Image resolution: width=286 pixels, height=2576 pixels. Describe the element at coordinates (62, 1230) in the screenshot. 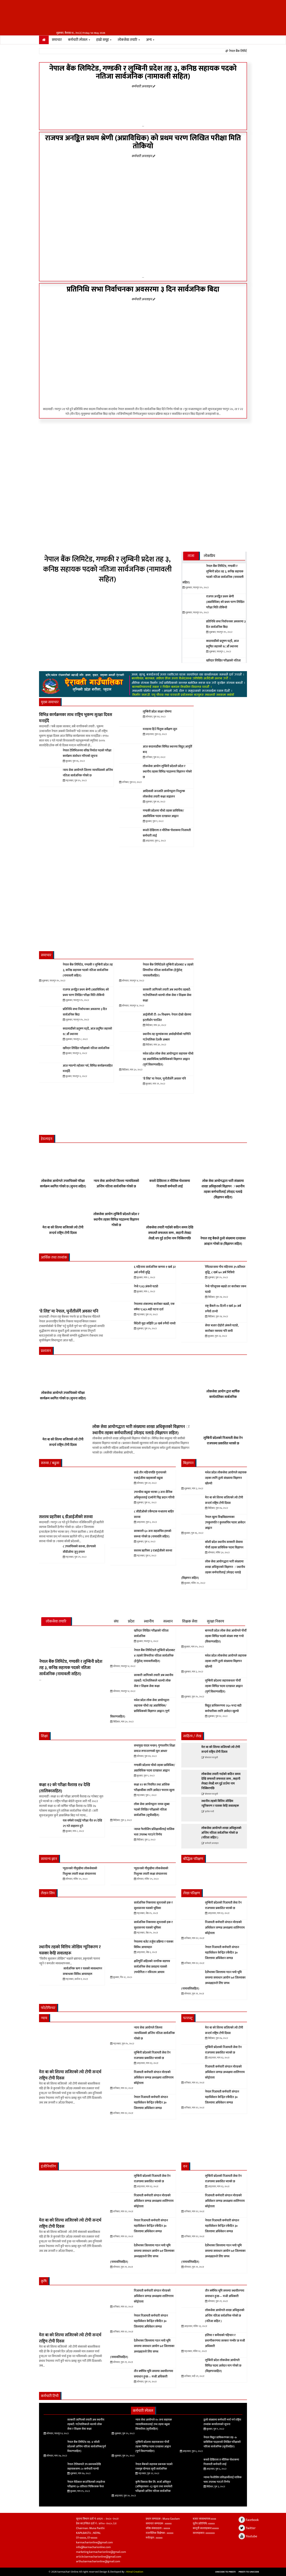

I see `मेरा बा को शिरमा सजिएकाे त्यो टोपी सन्दर्भ राष्ट्रिय टाेपी दिवस` at that location.